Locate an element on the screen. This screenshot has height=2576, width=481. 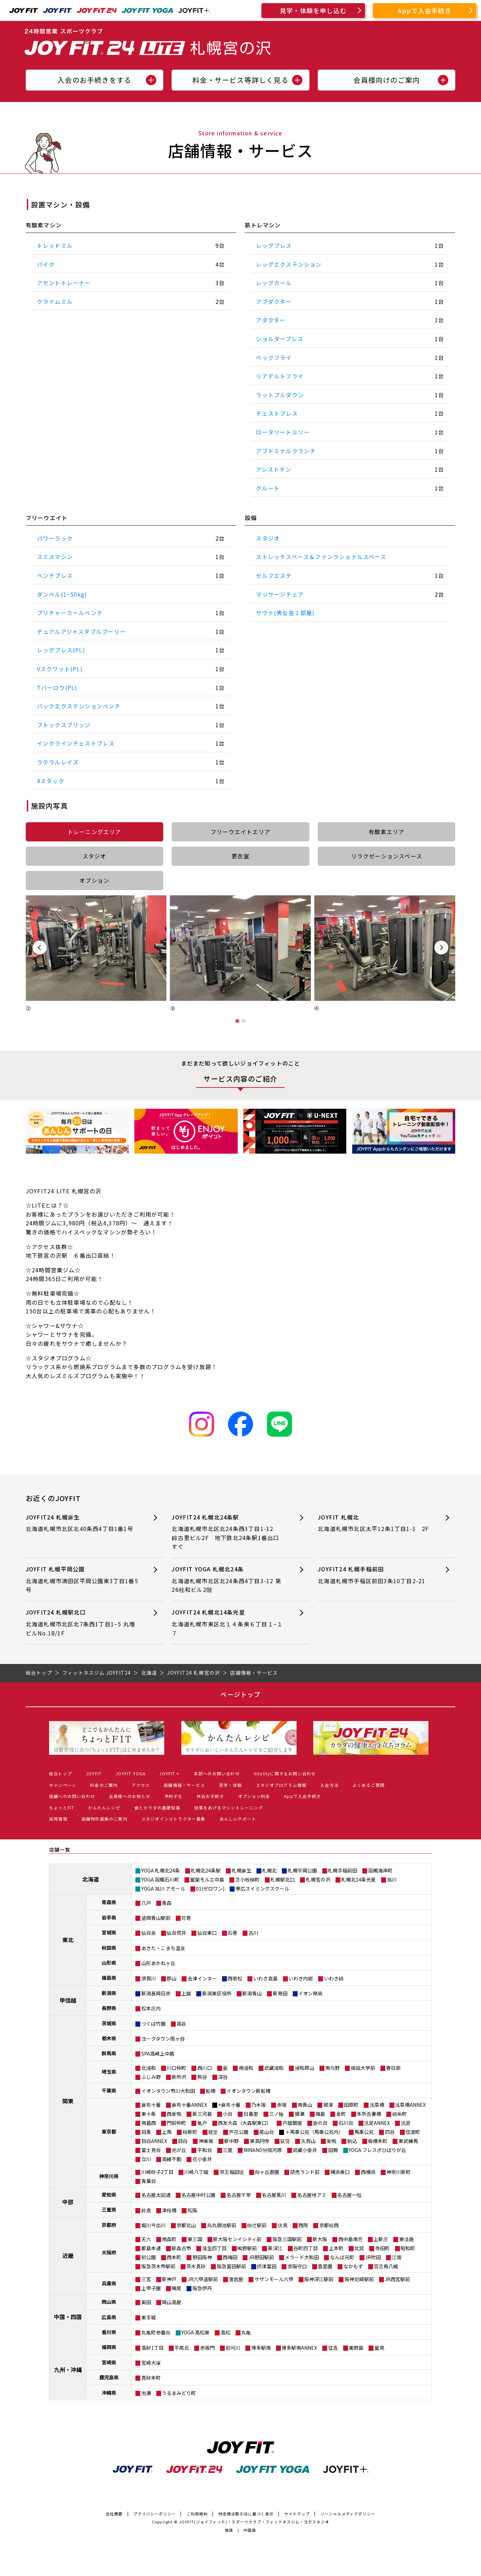
川崎砂子2丁目 is located at coordinates (157, 2171).